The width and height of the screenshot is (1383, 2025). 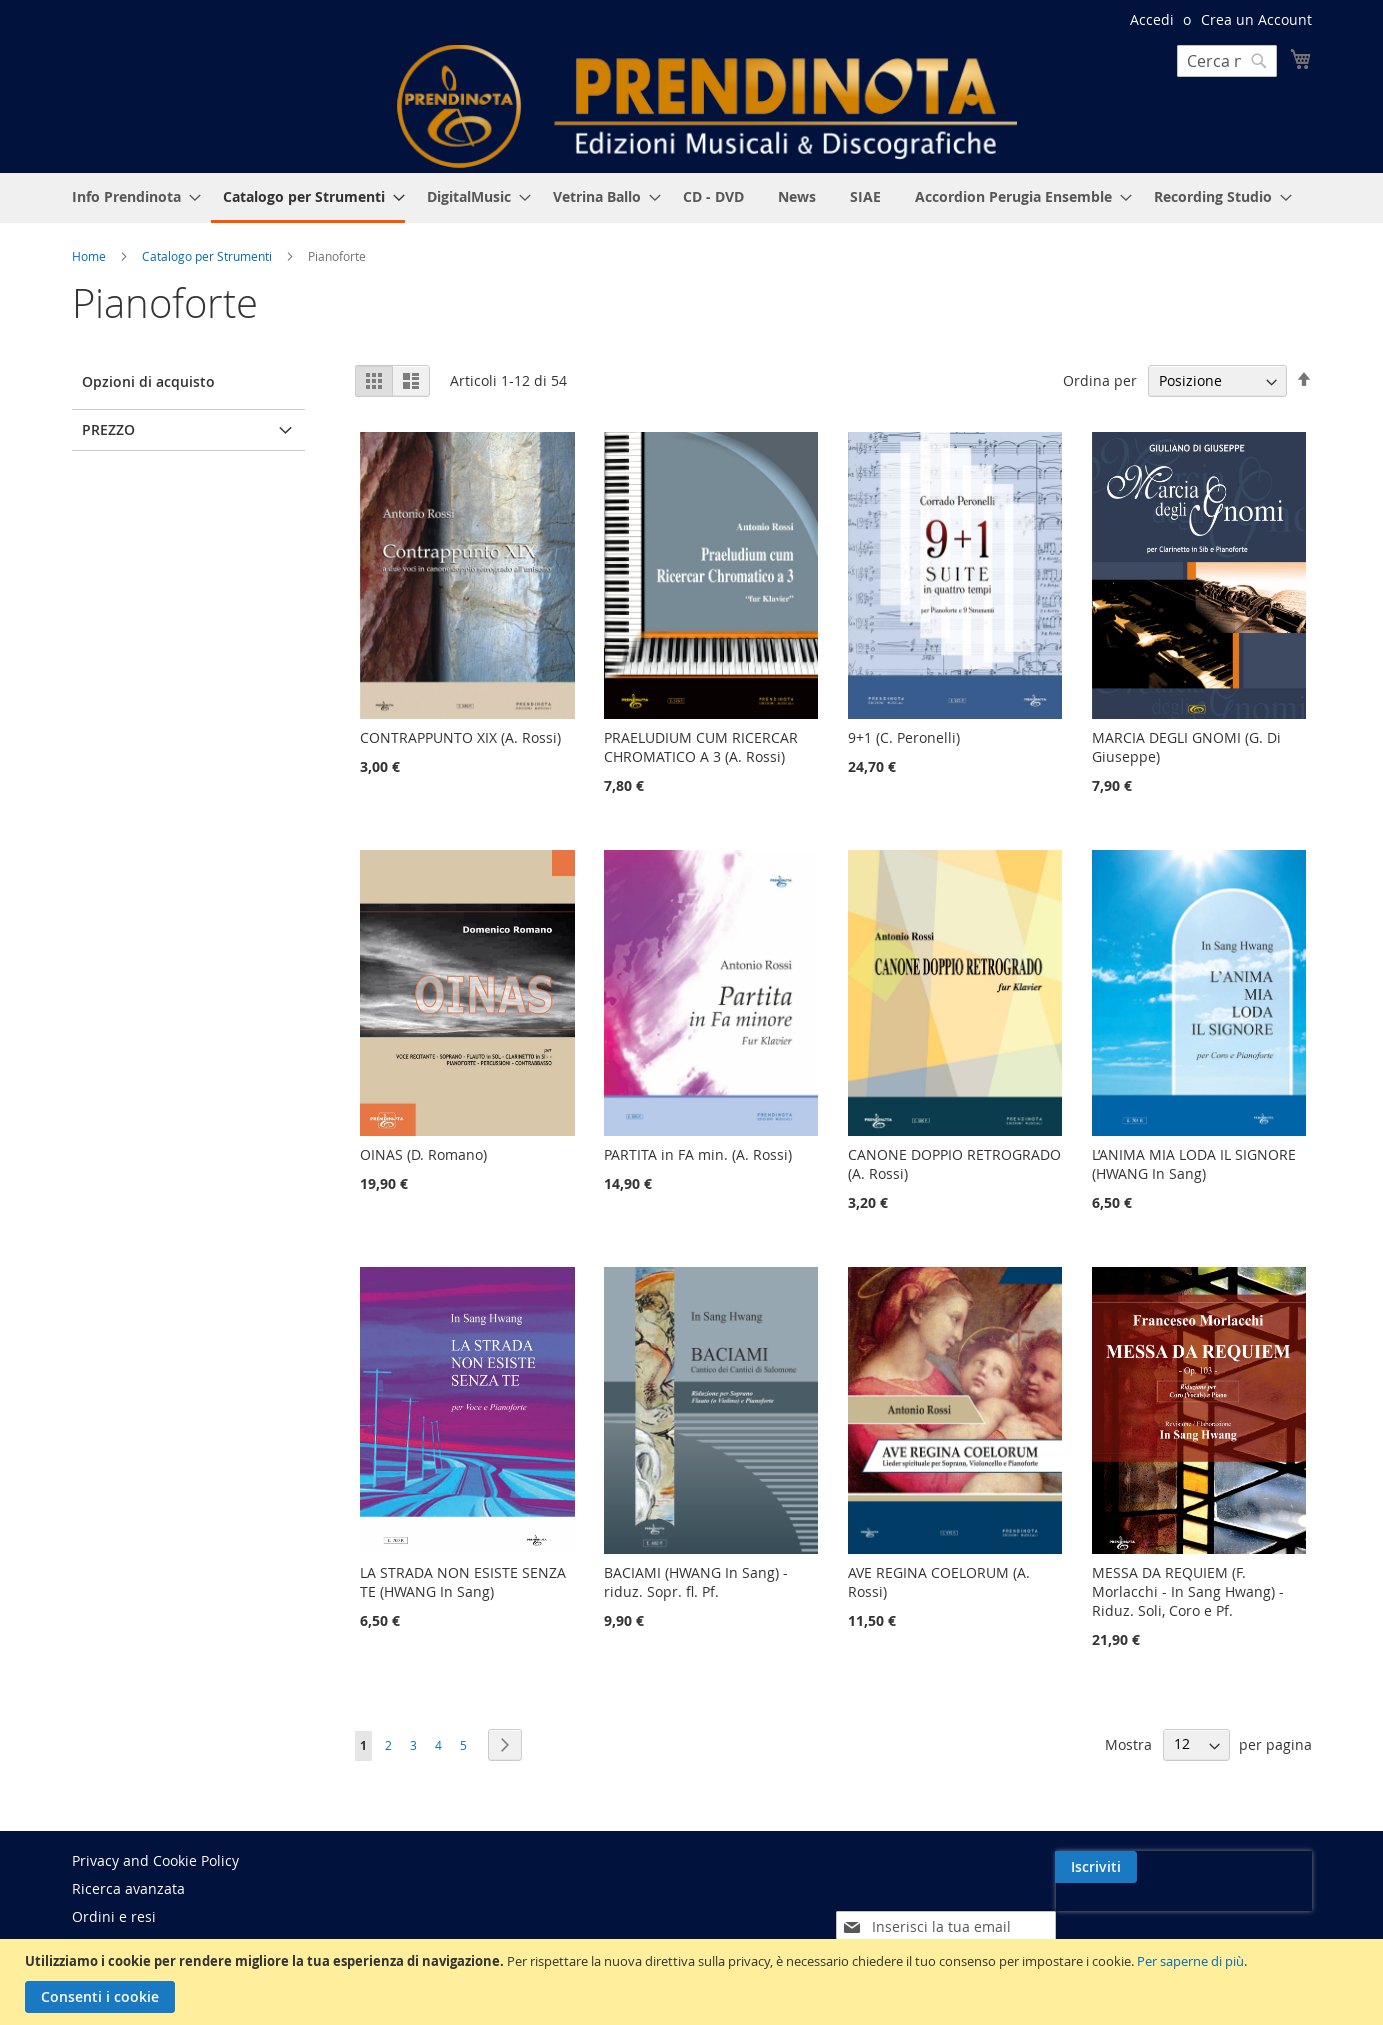 I want to click on [combobox], so click(x=1227, y=61).